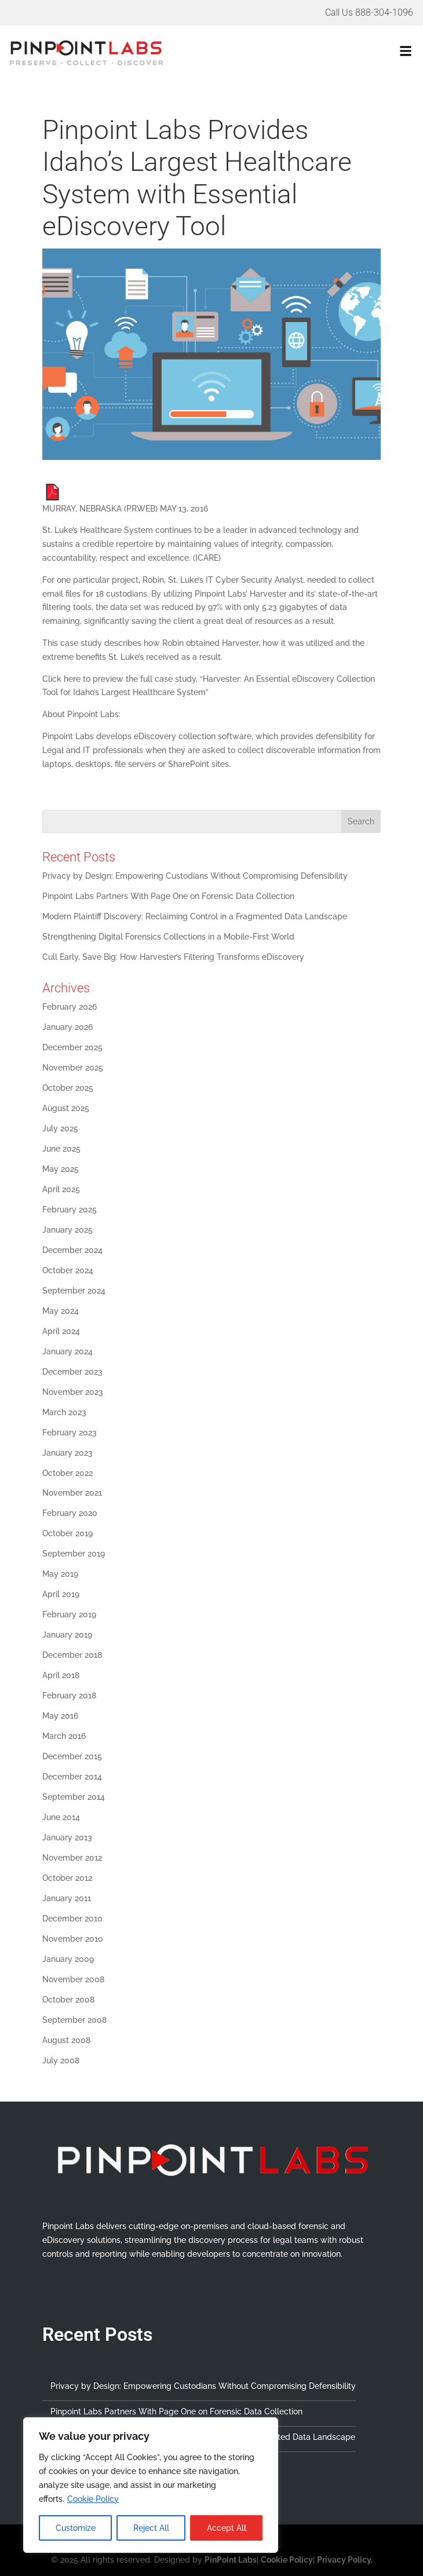  Describe the element at coordinates (73, 1553) in the screenshot. I see `September 2019` at that location.